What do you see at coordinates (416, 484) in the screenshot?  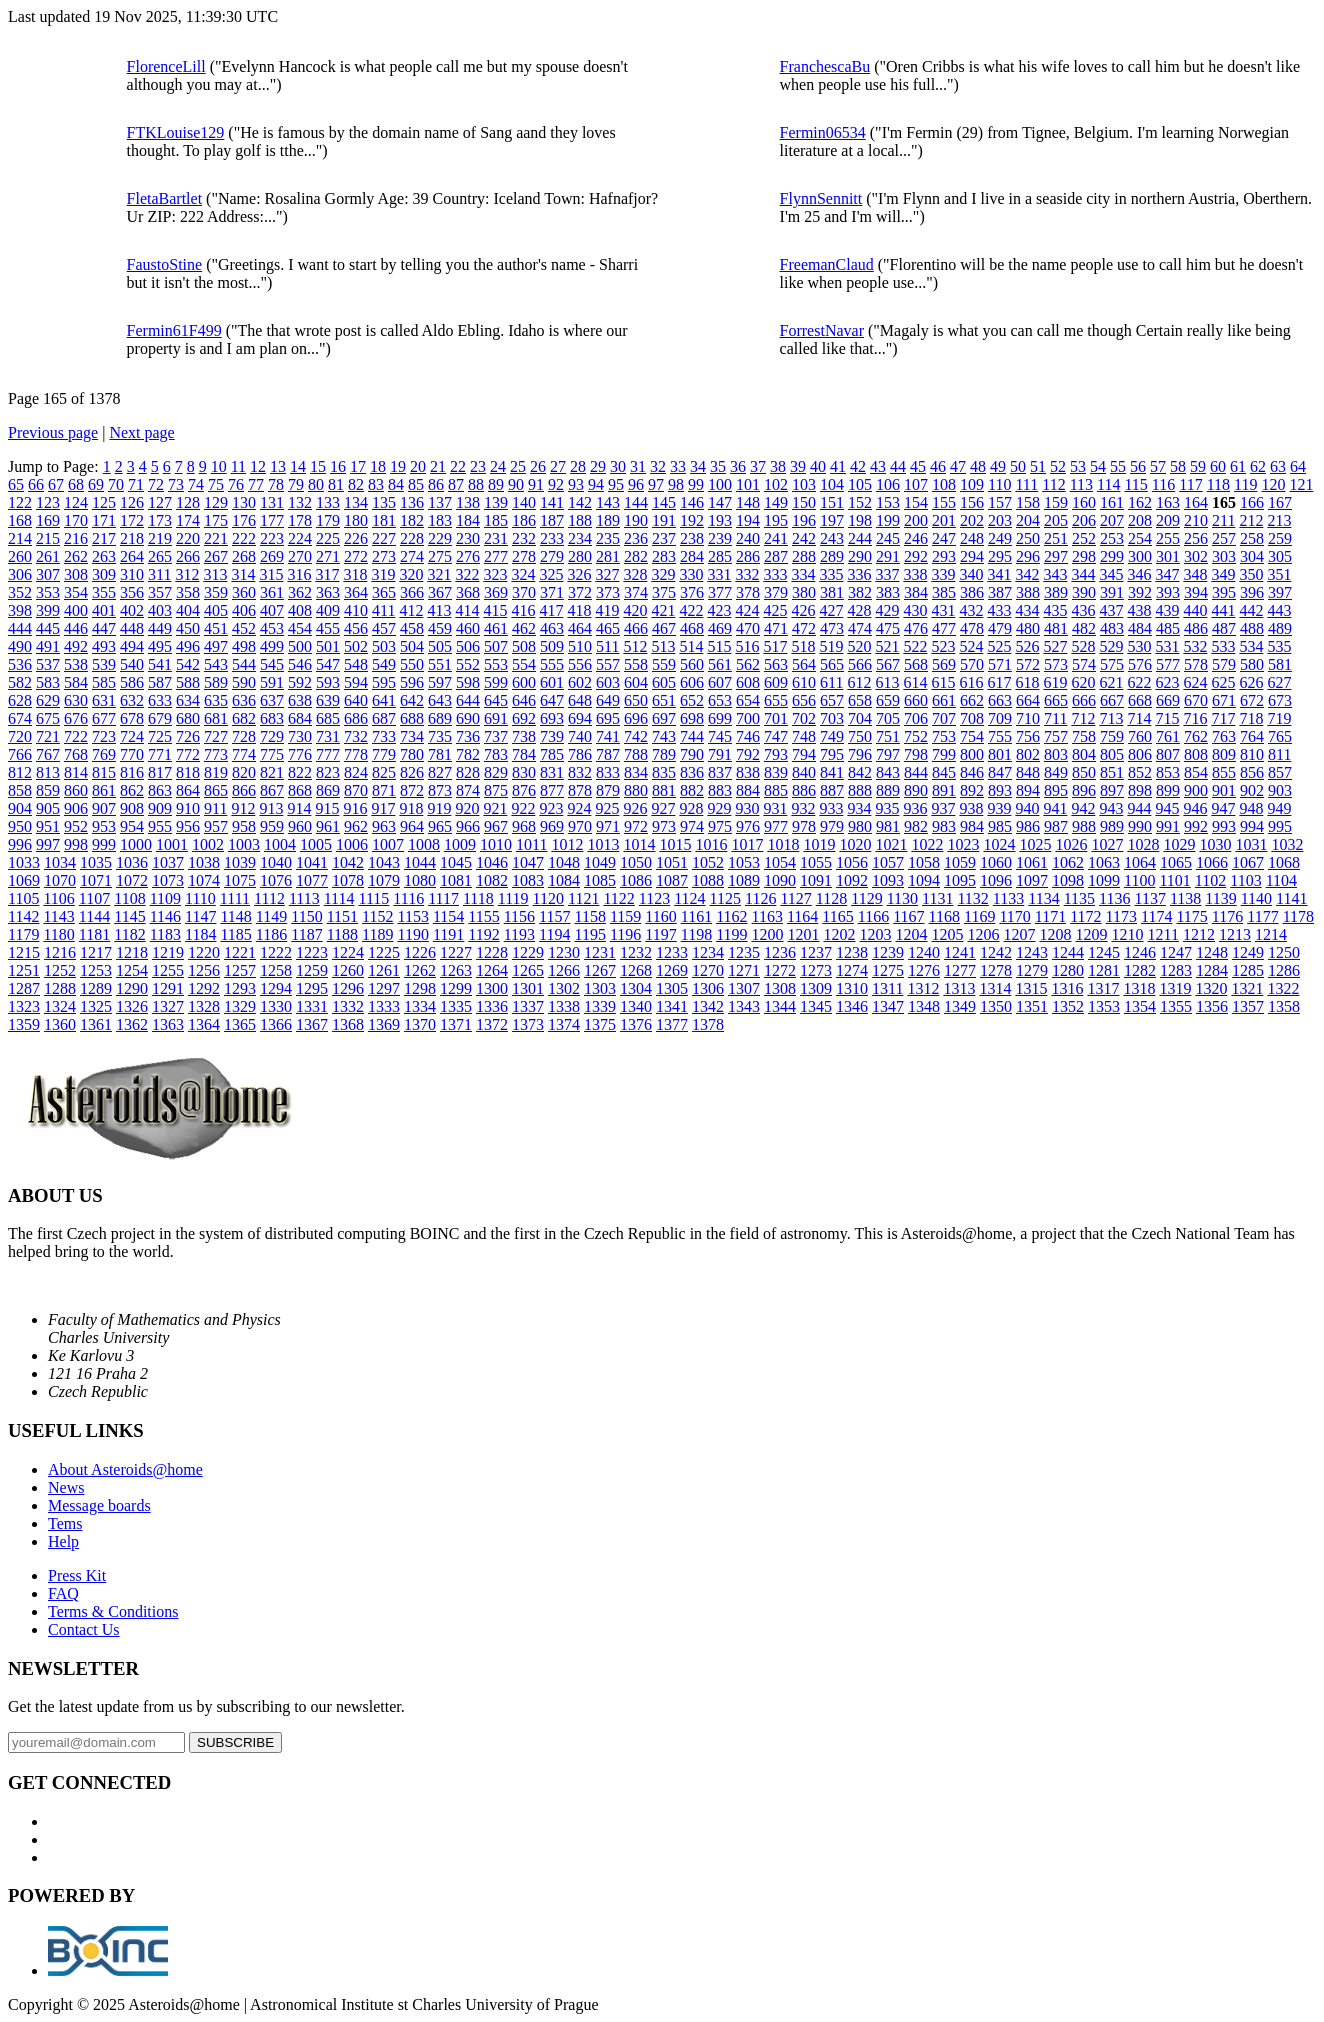 I see `85` at bounding box center [416, 484].